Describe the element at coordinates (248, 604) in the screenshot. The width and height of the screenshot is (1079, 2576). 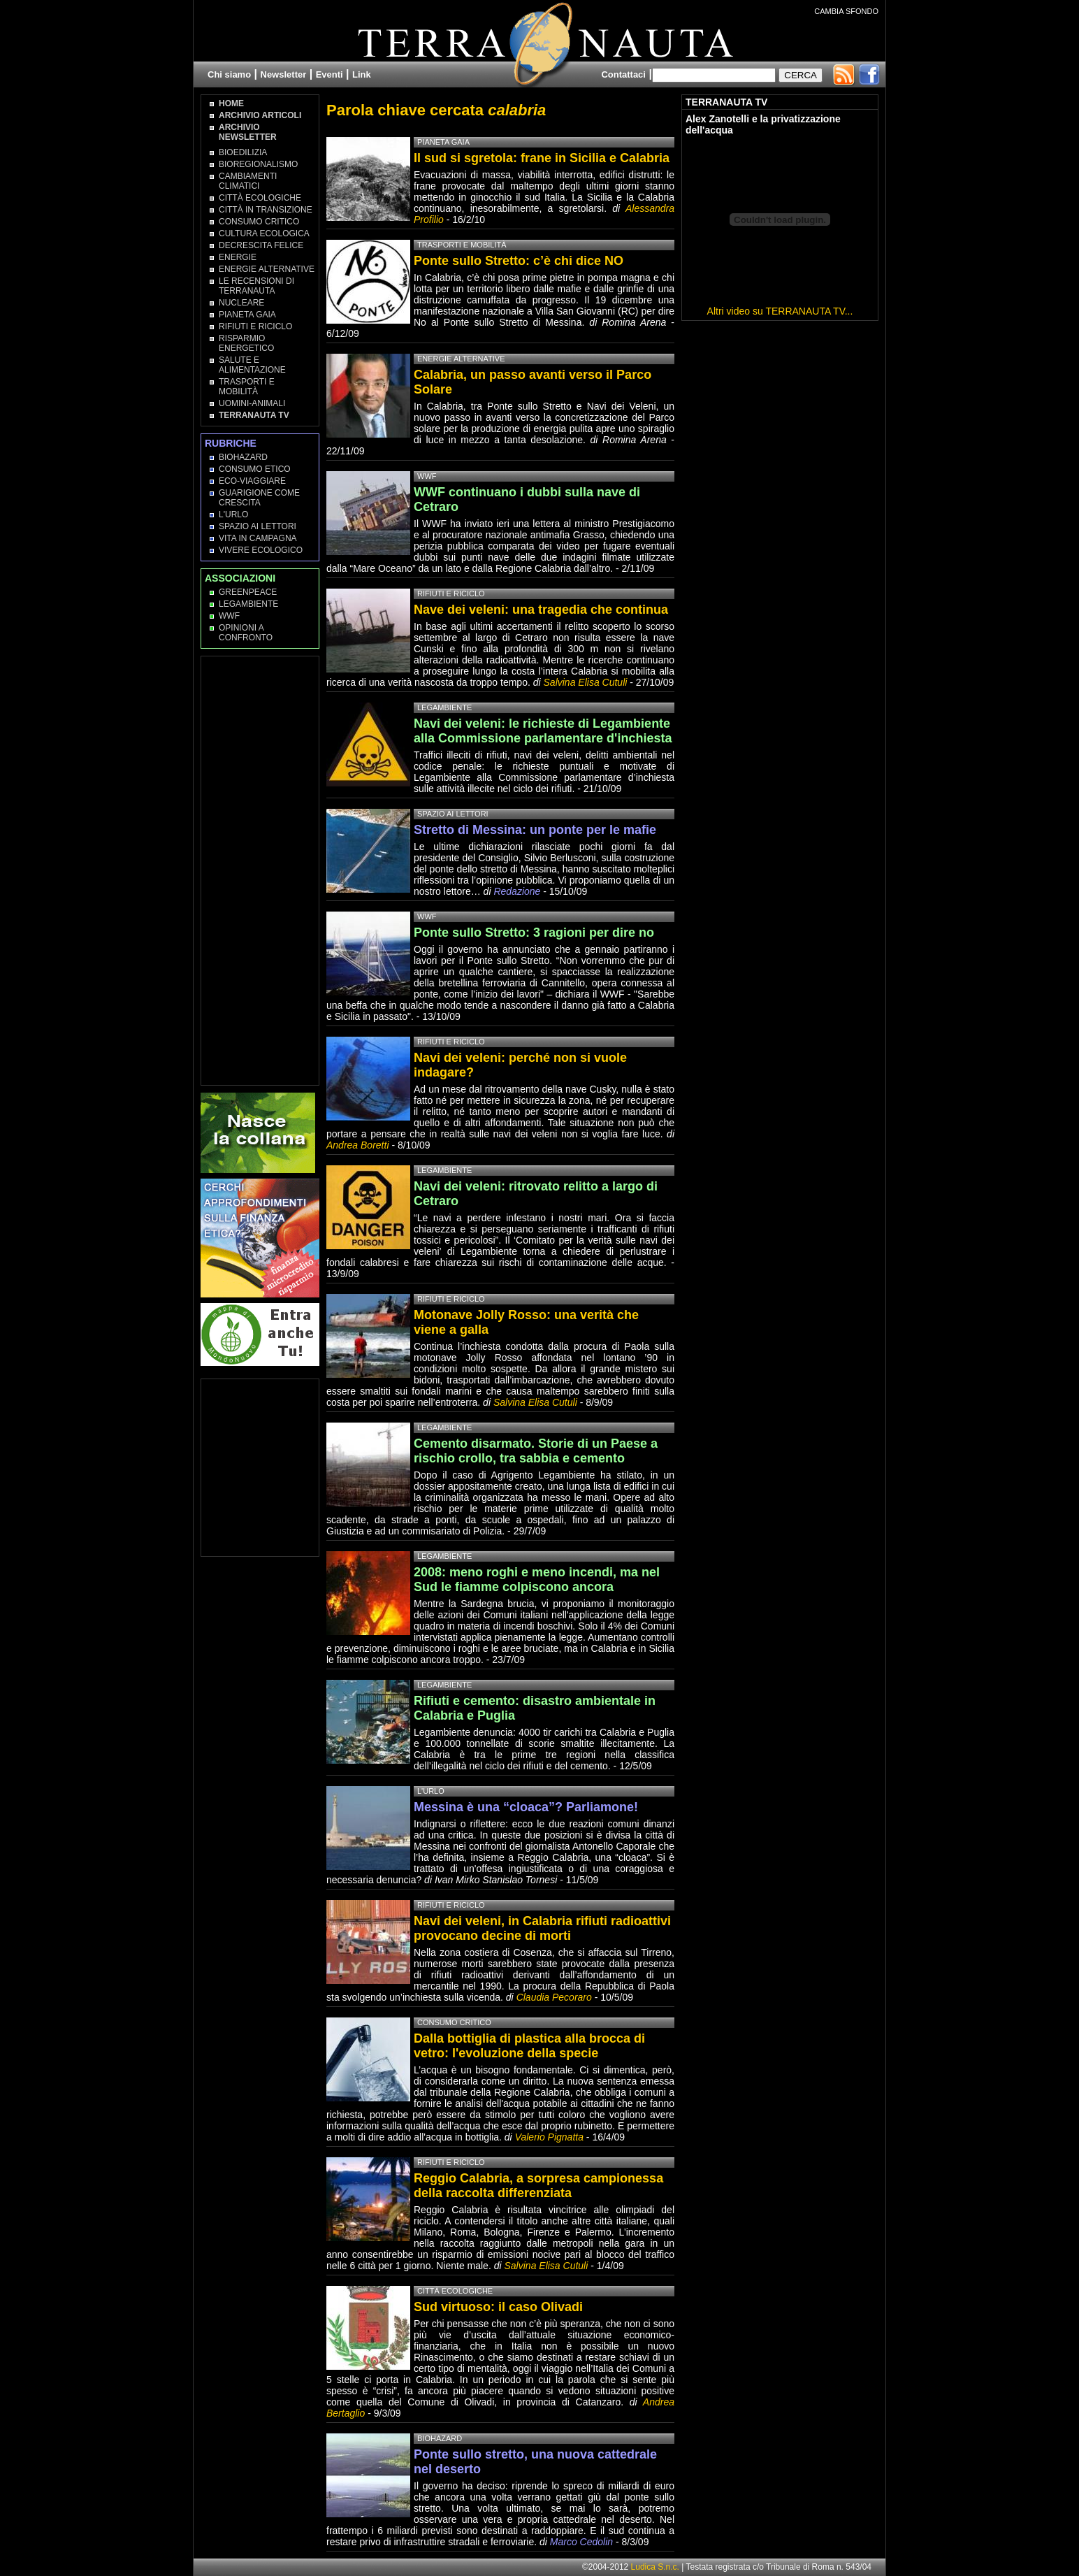
I see `Legambiente` at that location.